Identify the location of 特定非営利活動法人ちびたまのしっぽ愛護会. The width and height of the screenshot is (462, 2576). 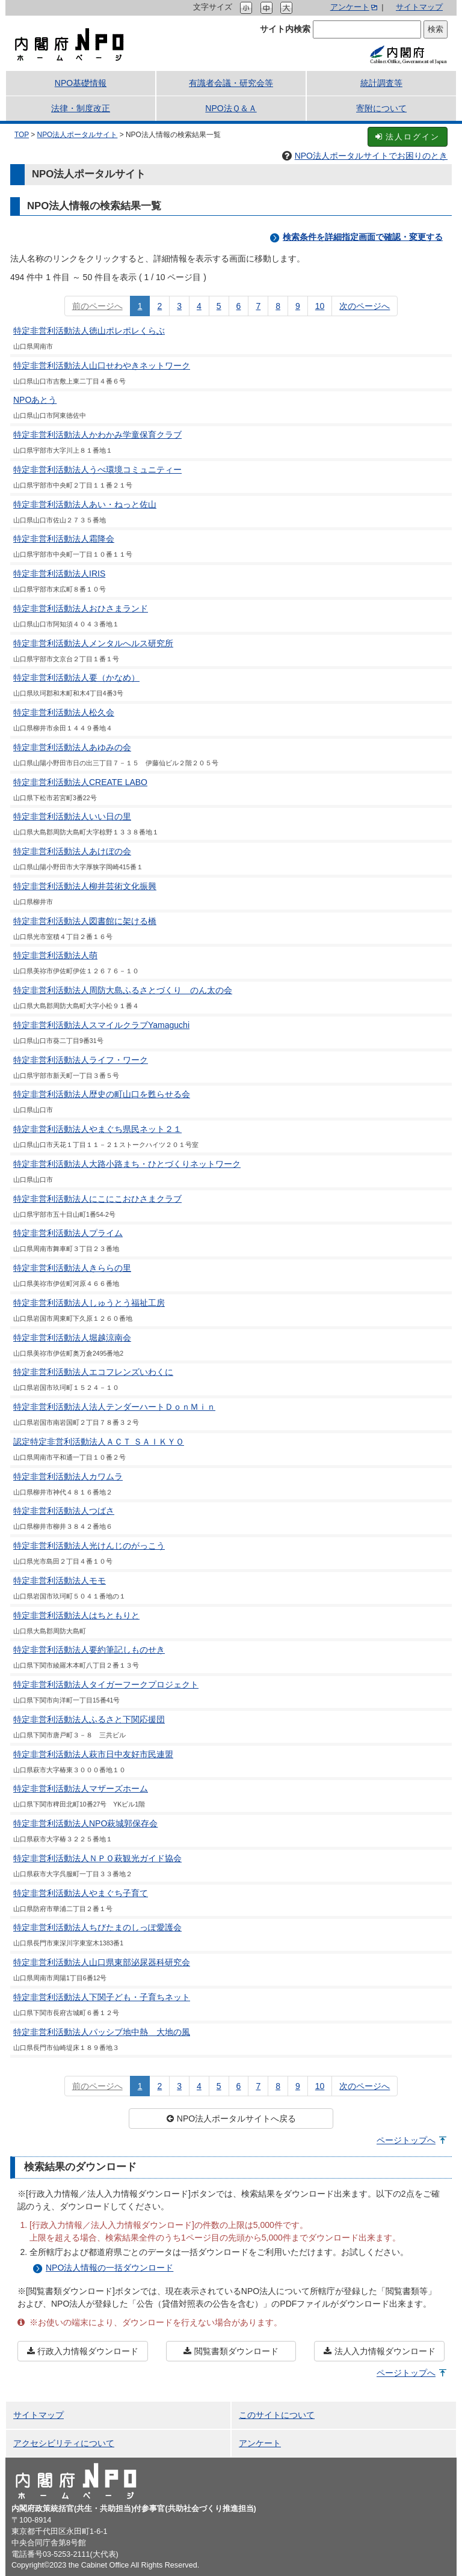
(97, 1927).